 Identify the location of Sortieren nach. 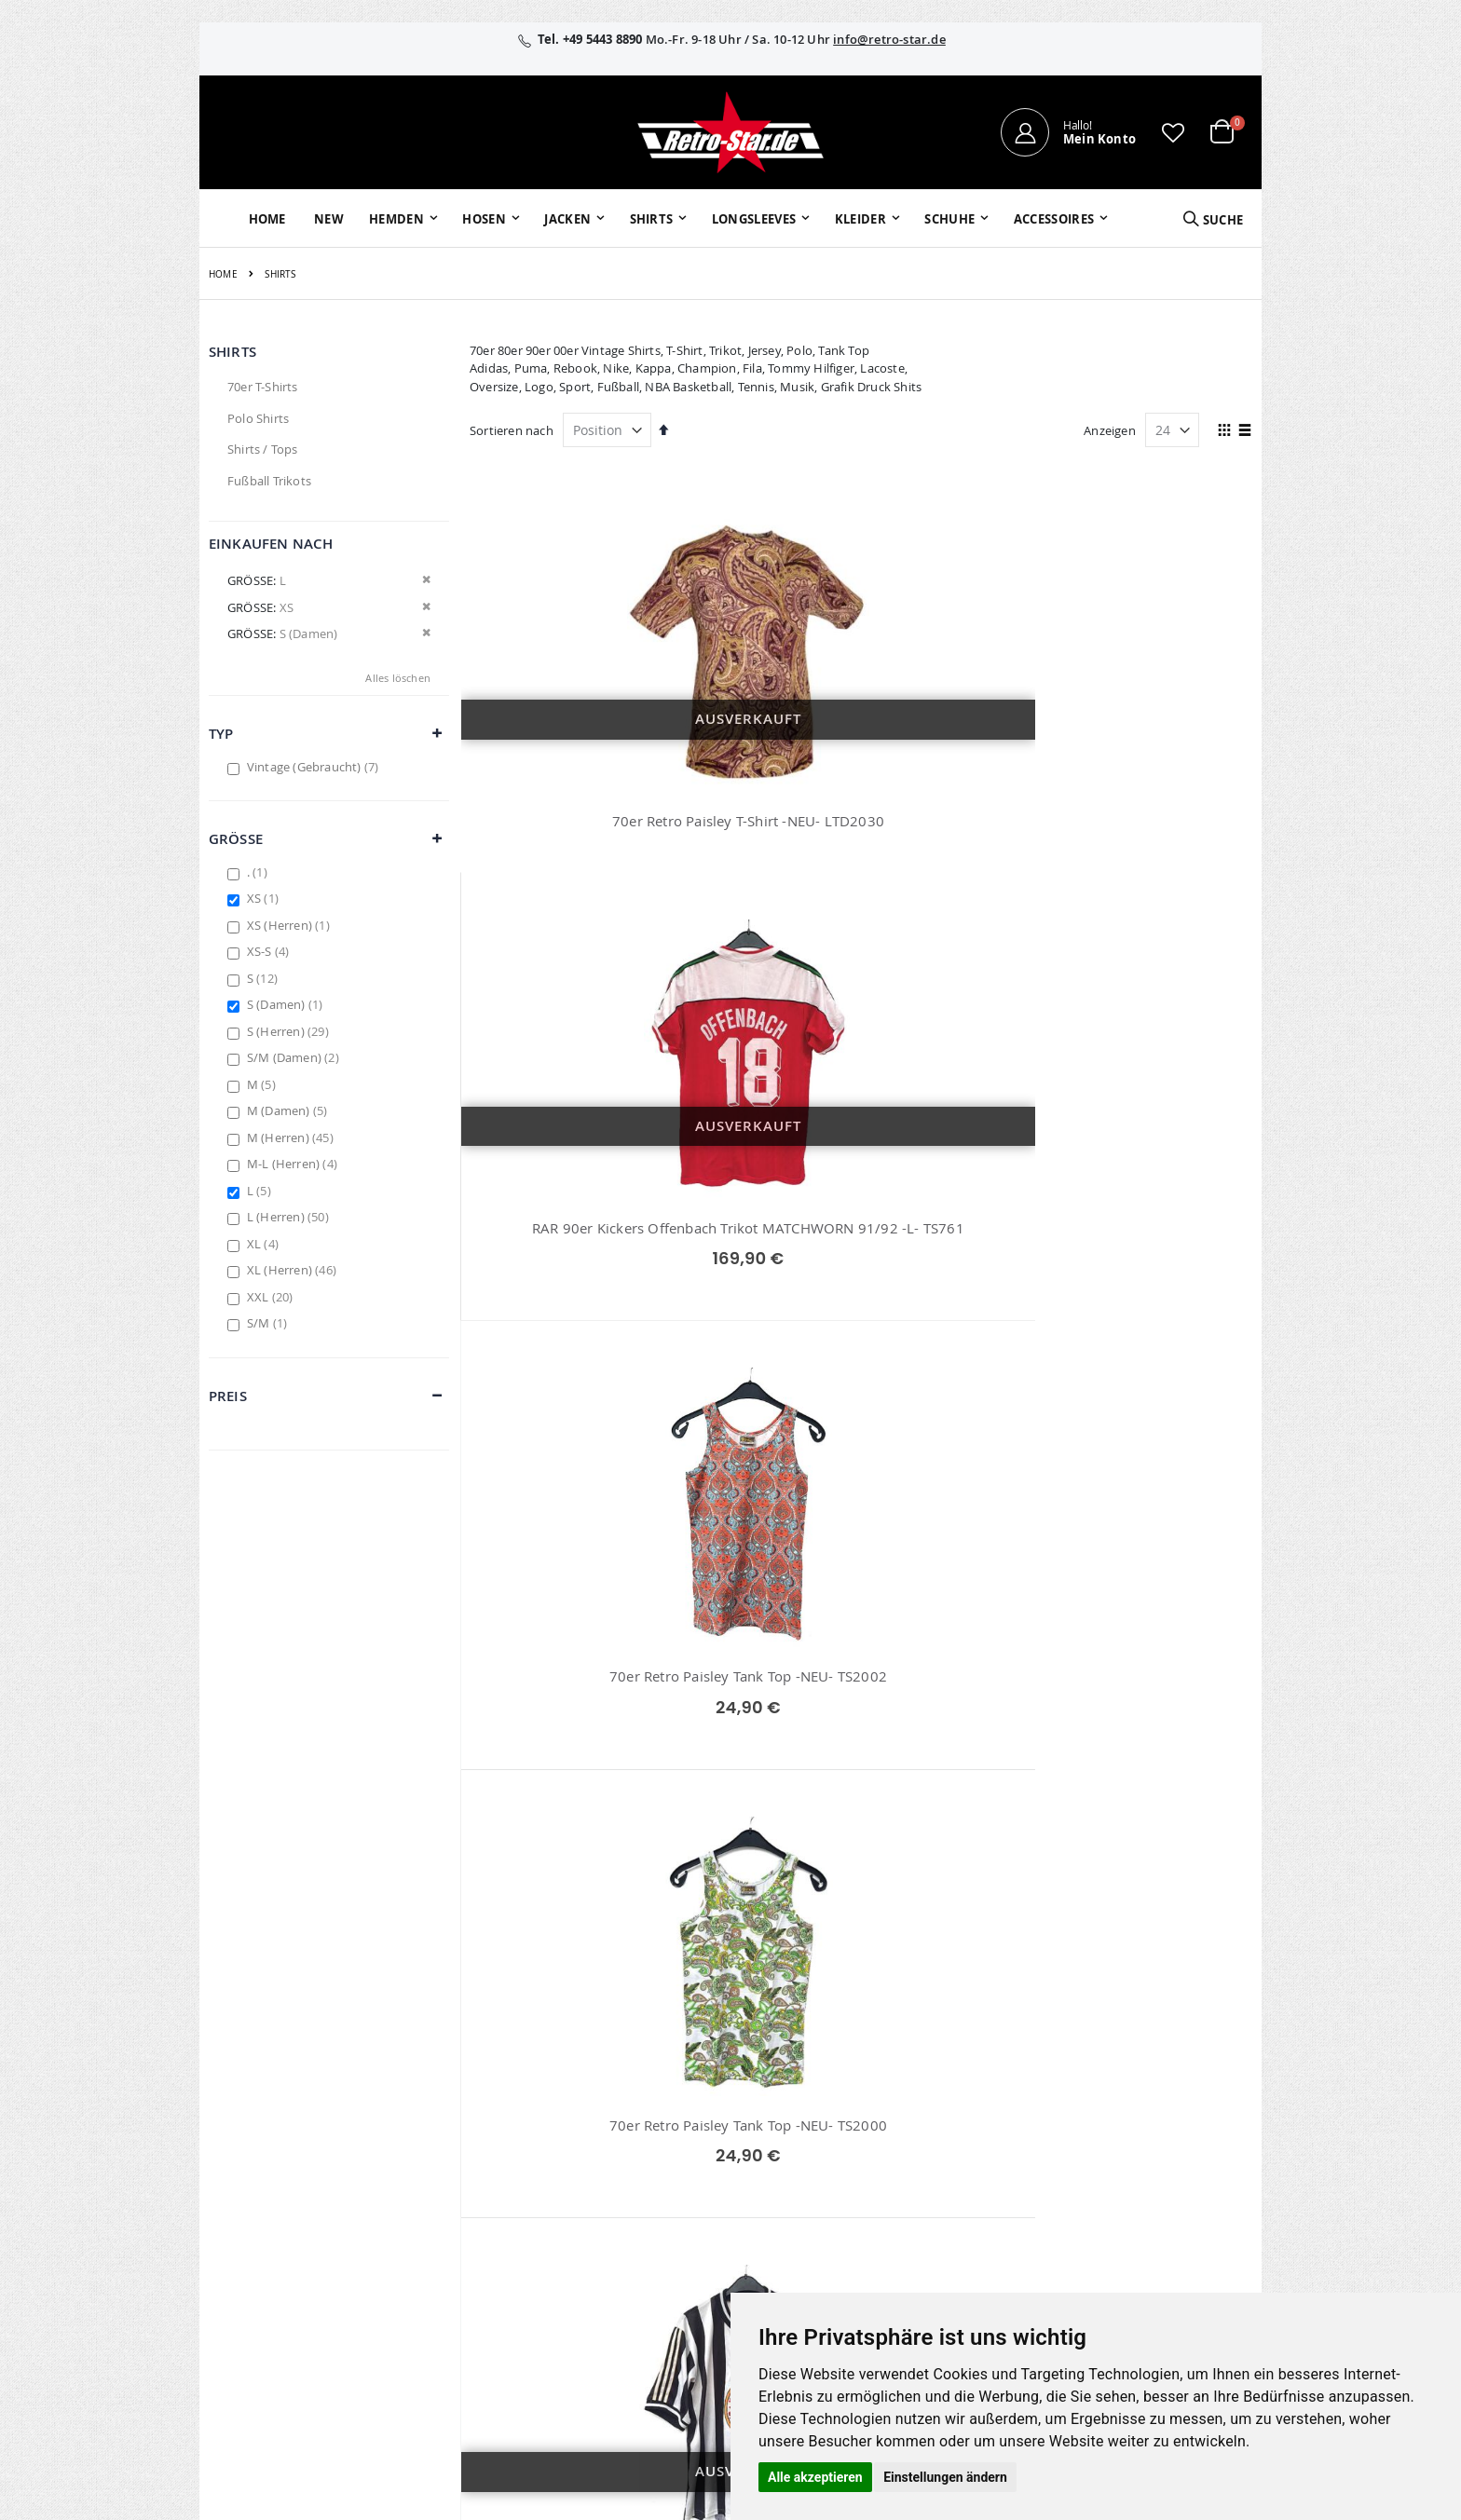
(511, 430).